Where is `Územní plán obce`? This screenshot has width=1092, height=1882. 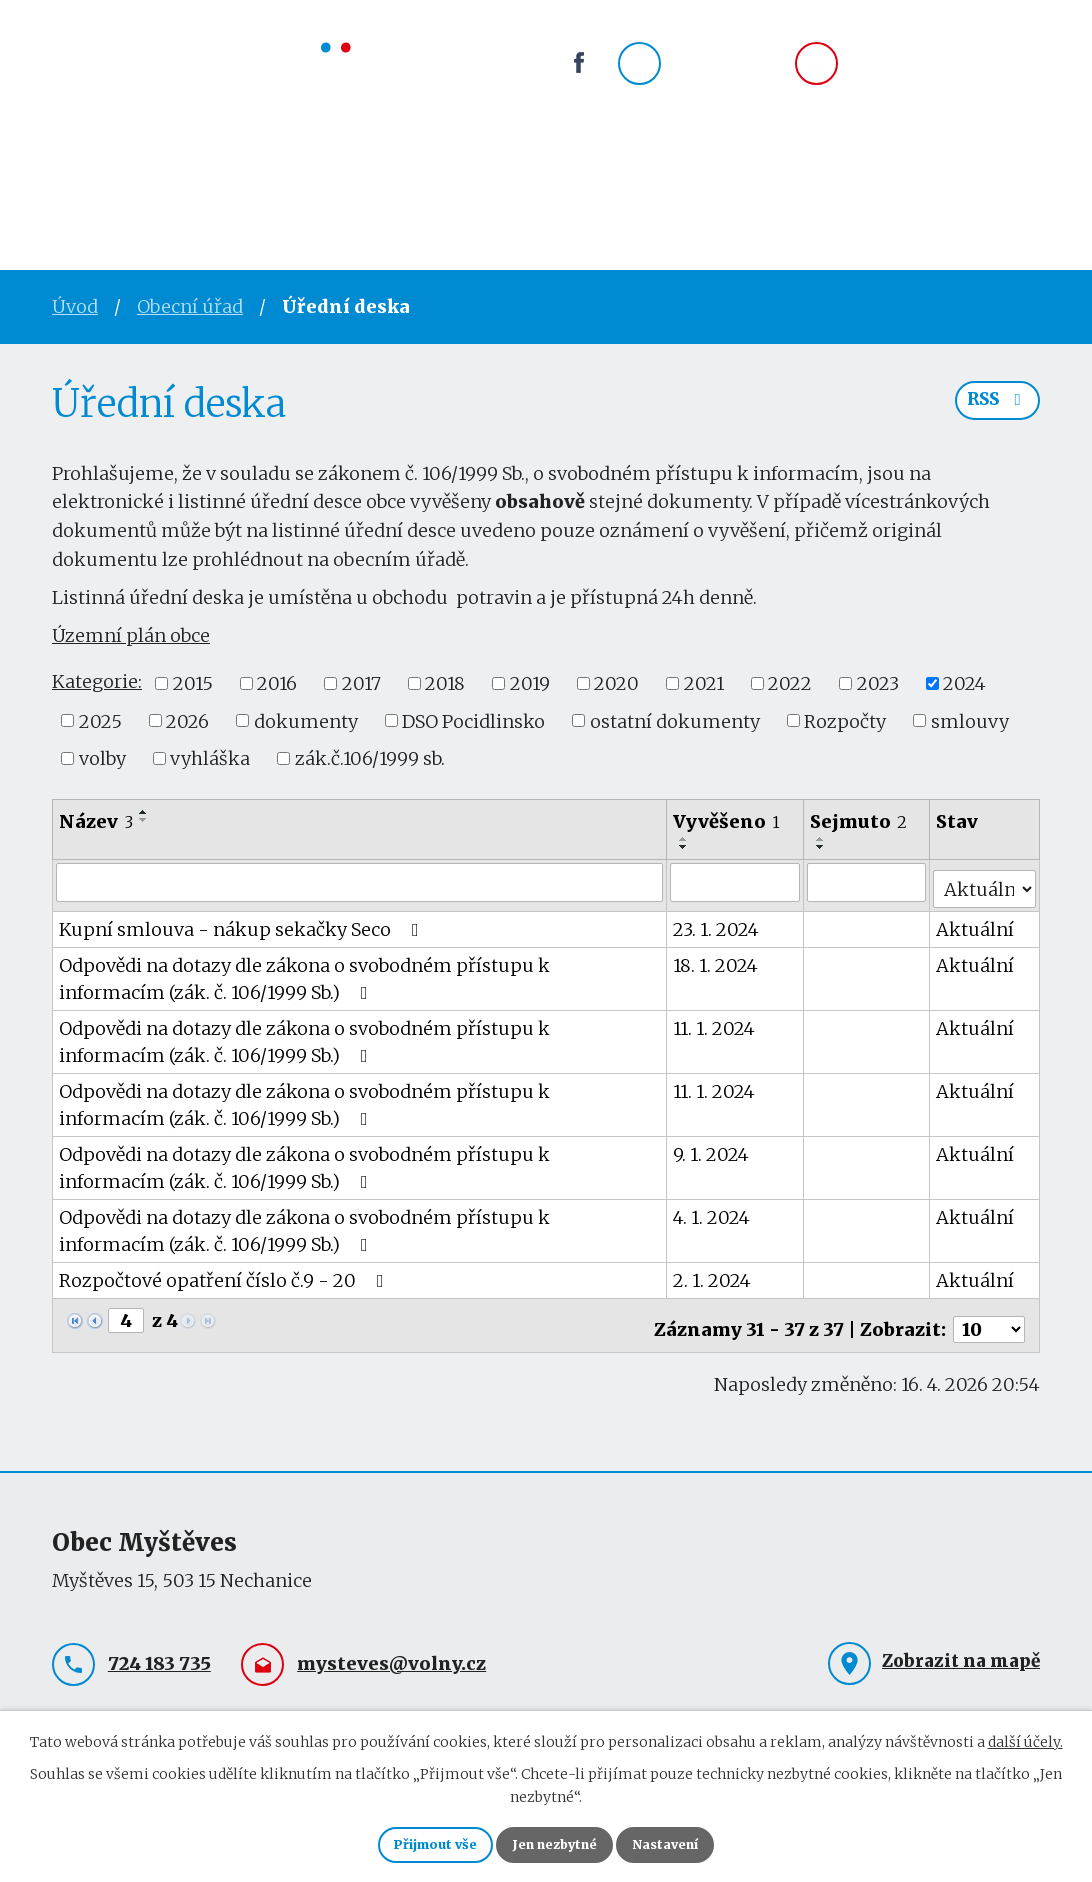
Územní plán obce is located at coordinates (131, 635).